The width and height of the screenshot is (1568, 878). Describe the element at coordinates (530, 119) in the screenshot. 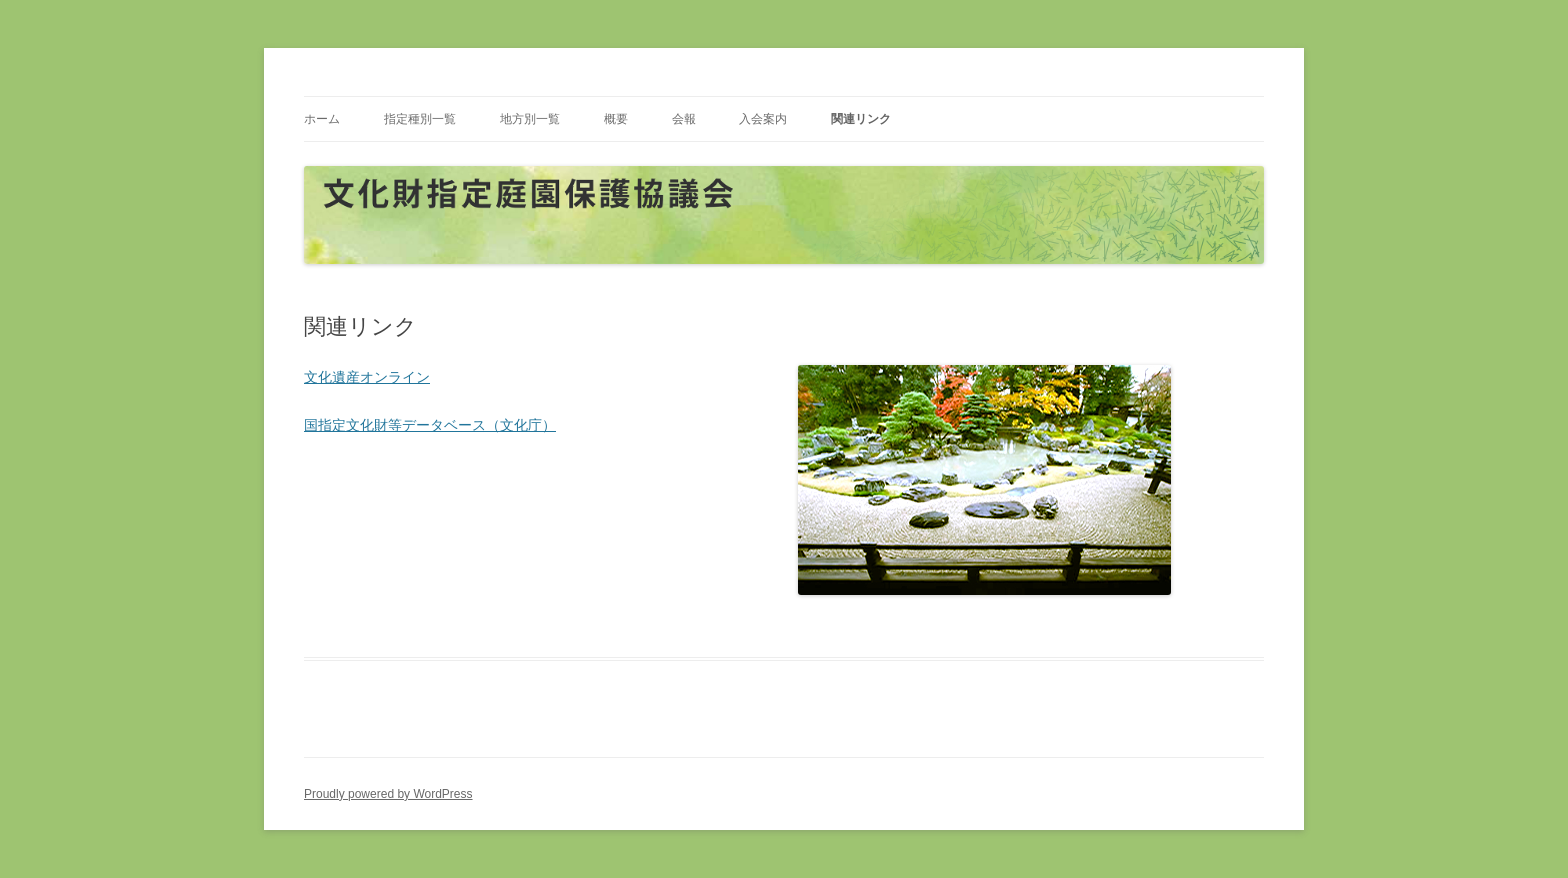

I see `地方別一覧` at that location.